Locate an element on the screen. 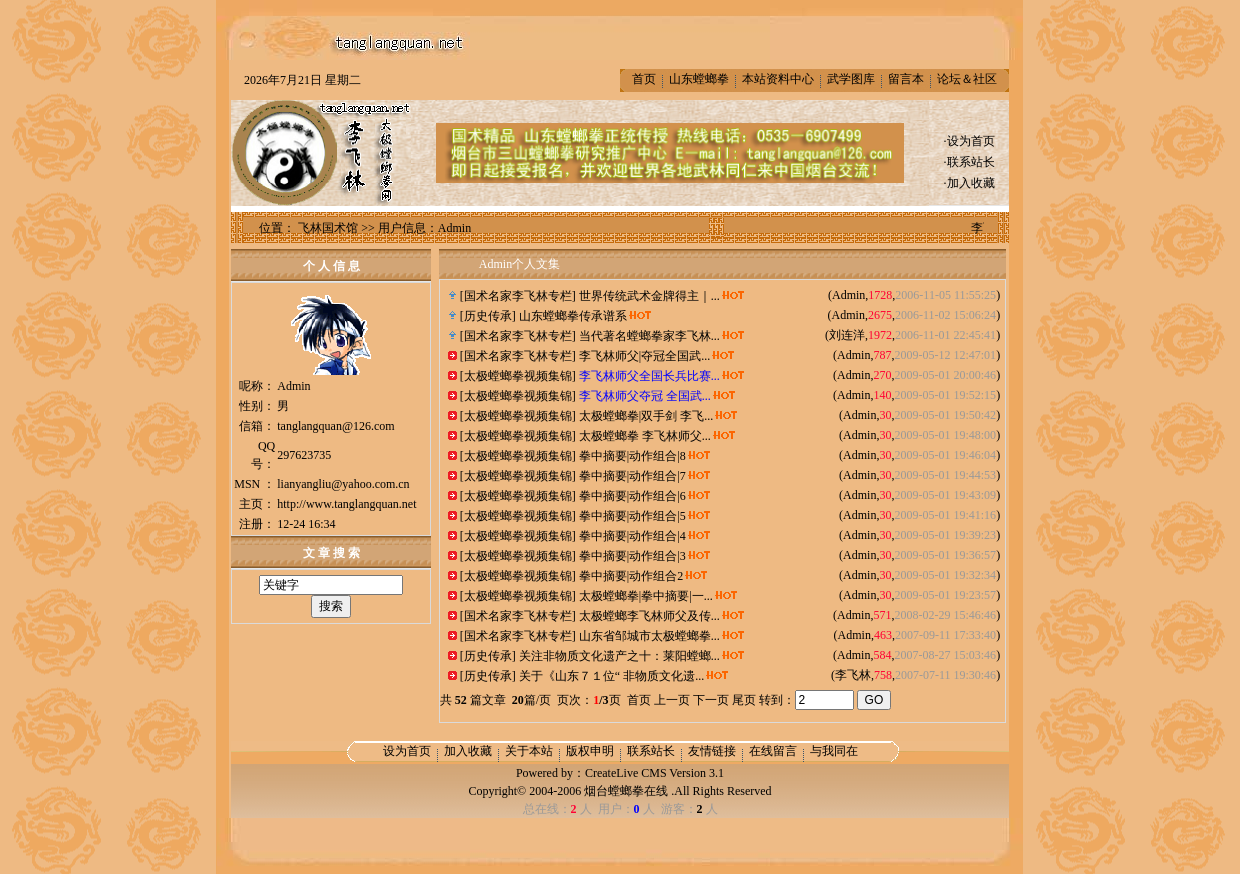 The width and height of the screenshot is (1240, 874). 山东螳螂拳 is located at coordinates (699, 79).